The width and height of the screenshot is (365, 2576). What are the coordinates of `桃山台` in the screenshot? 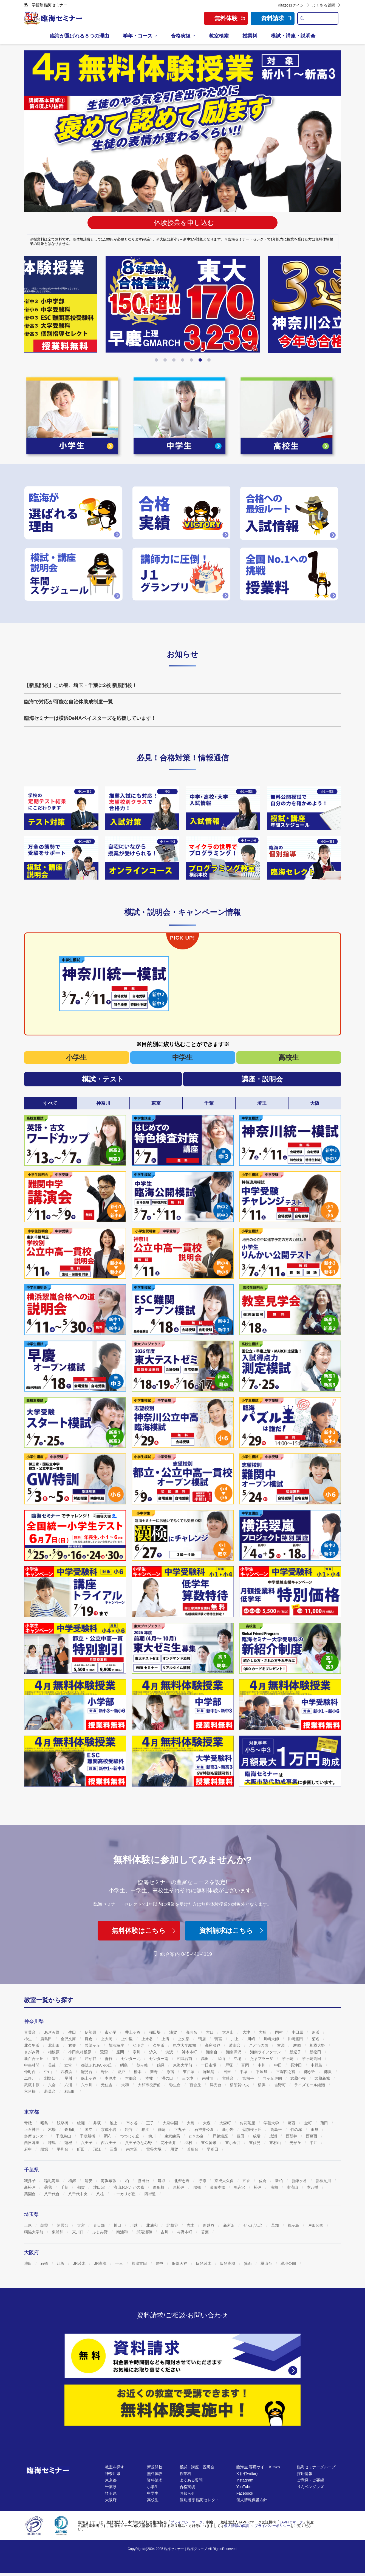 It's located at (267, 2263).